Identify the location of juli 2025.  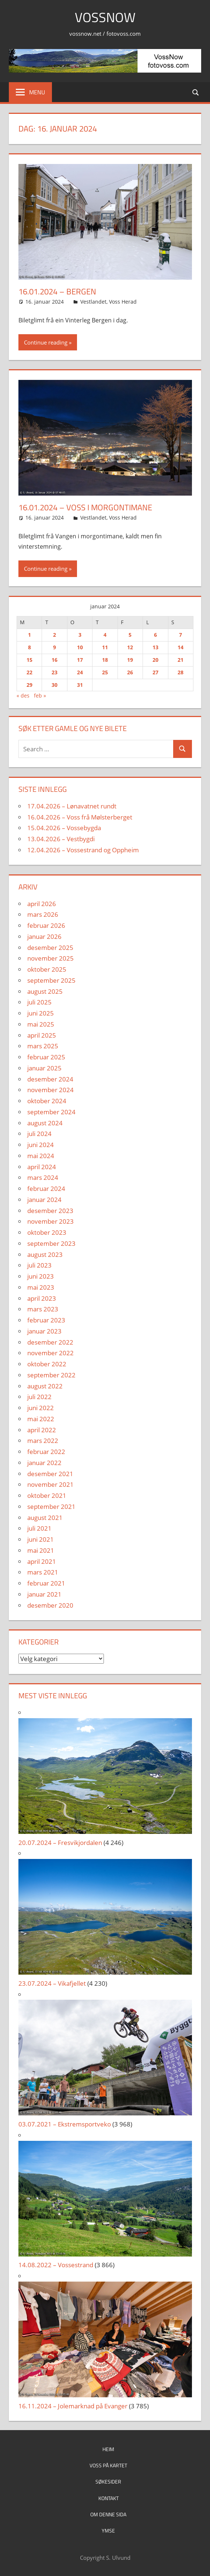
(39, 1002).